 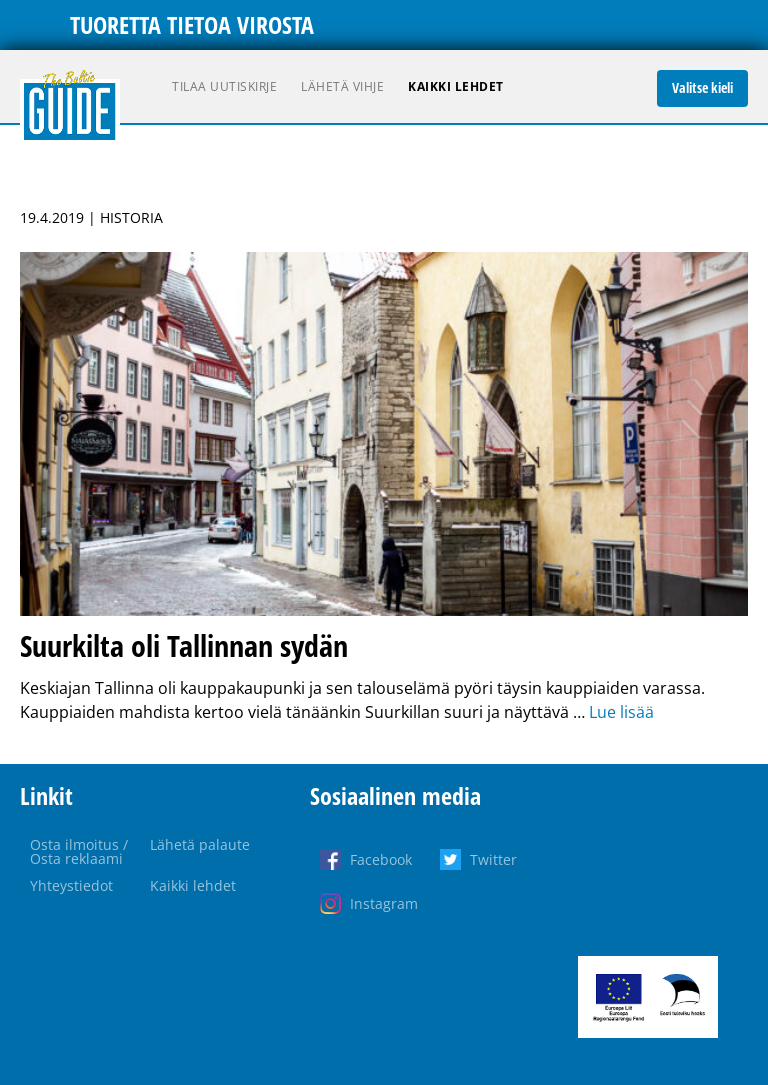 I want to click on Lähetä vihje, so click(x=342, y=86).